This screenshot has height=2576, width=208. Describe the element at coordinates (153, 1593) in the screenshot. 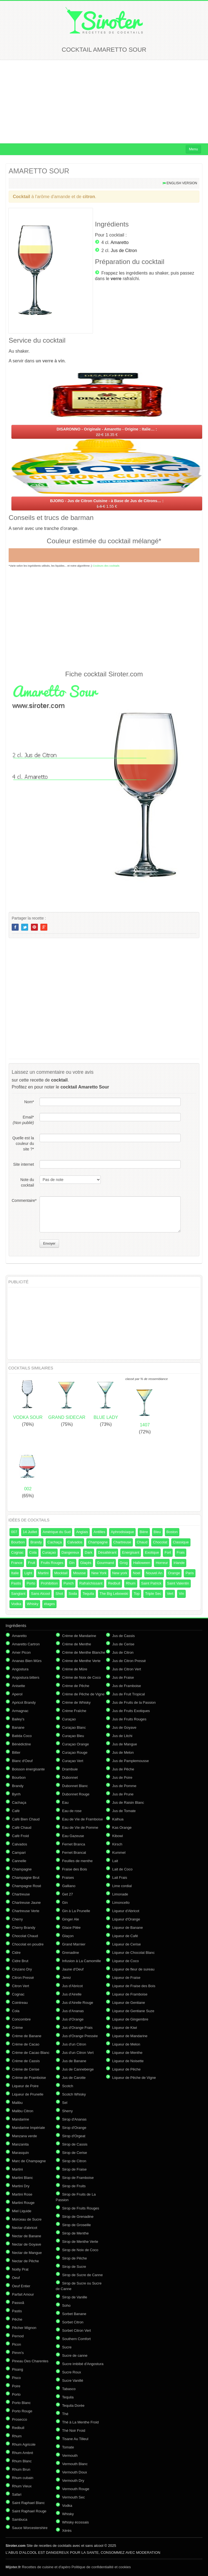

I see `Triple Sec` at that location.